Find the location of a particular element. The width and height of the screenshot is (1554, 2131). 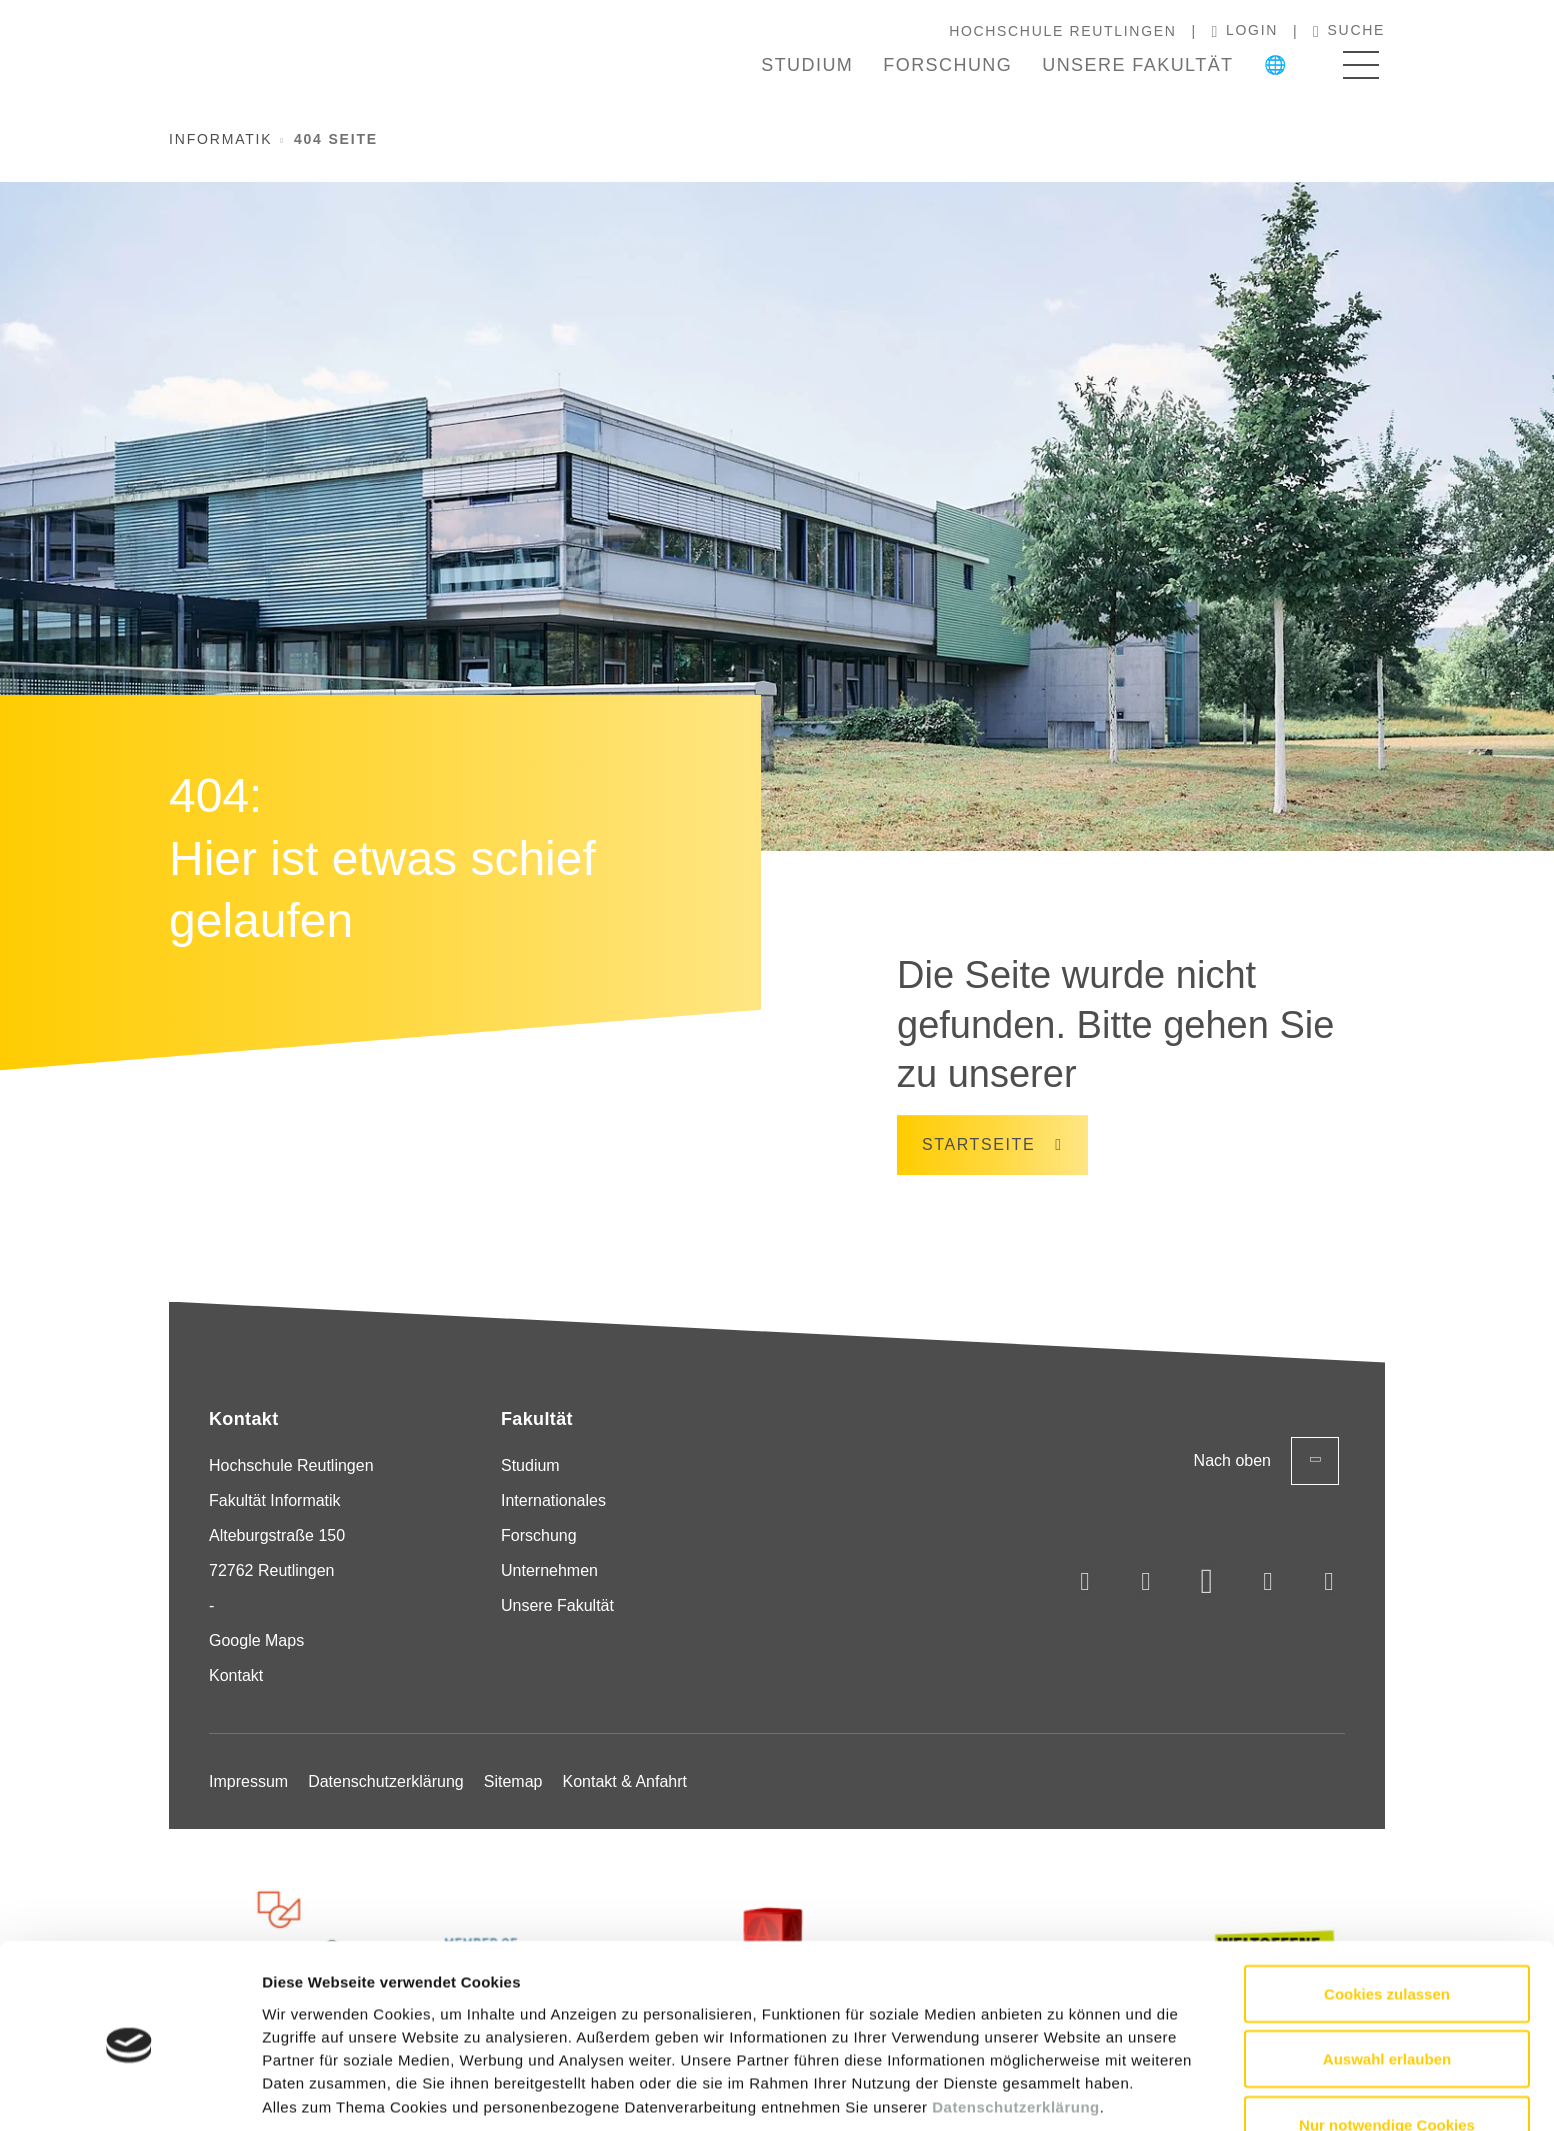

Impressum is located at coordinates (248, 1781).